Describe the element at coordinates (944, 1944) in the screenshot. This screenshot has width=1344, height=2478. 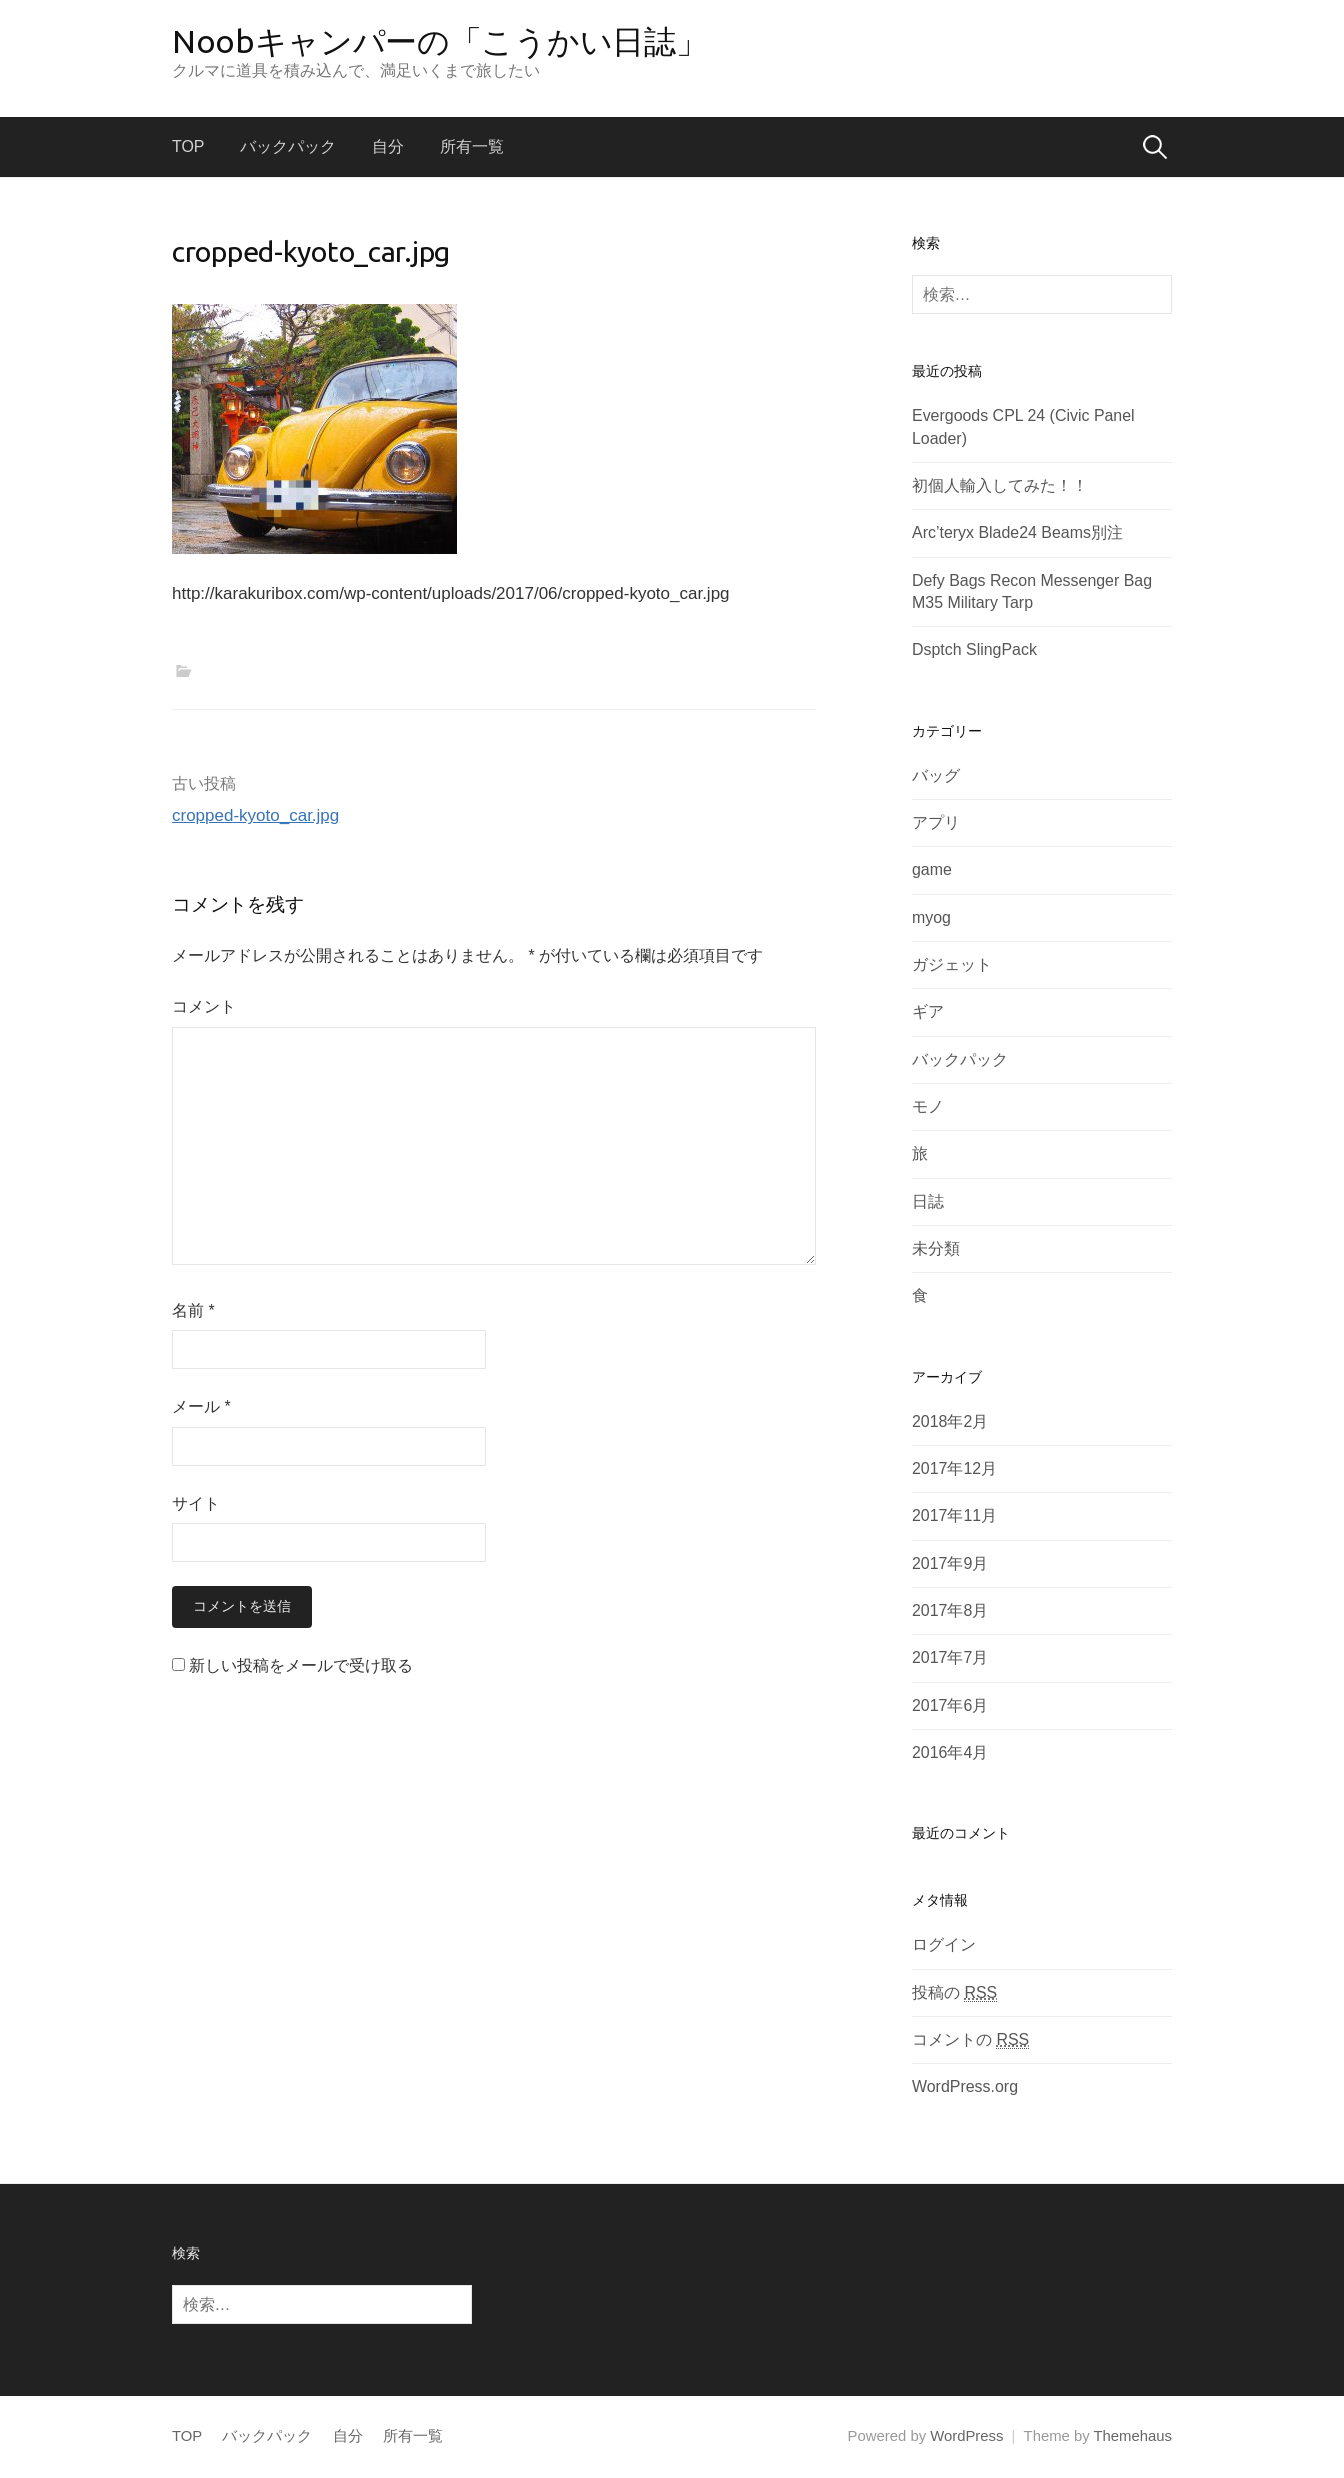
I see `ログイン` at that location.